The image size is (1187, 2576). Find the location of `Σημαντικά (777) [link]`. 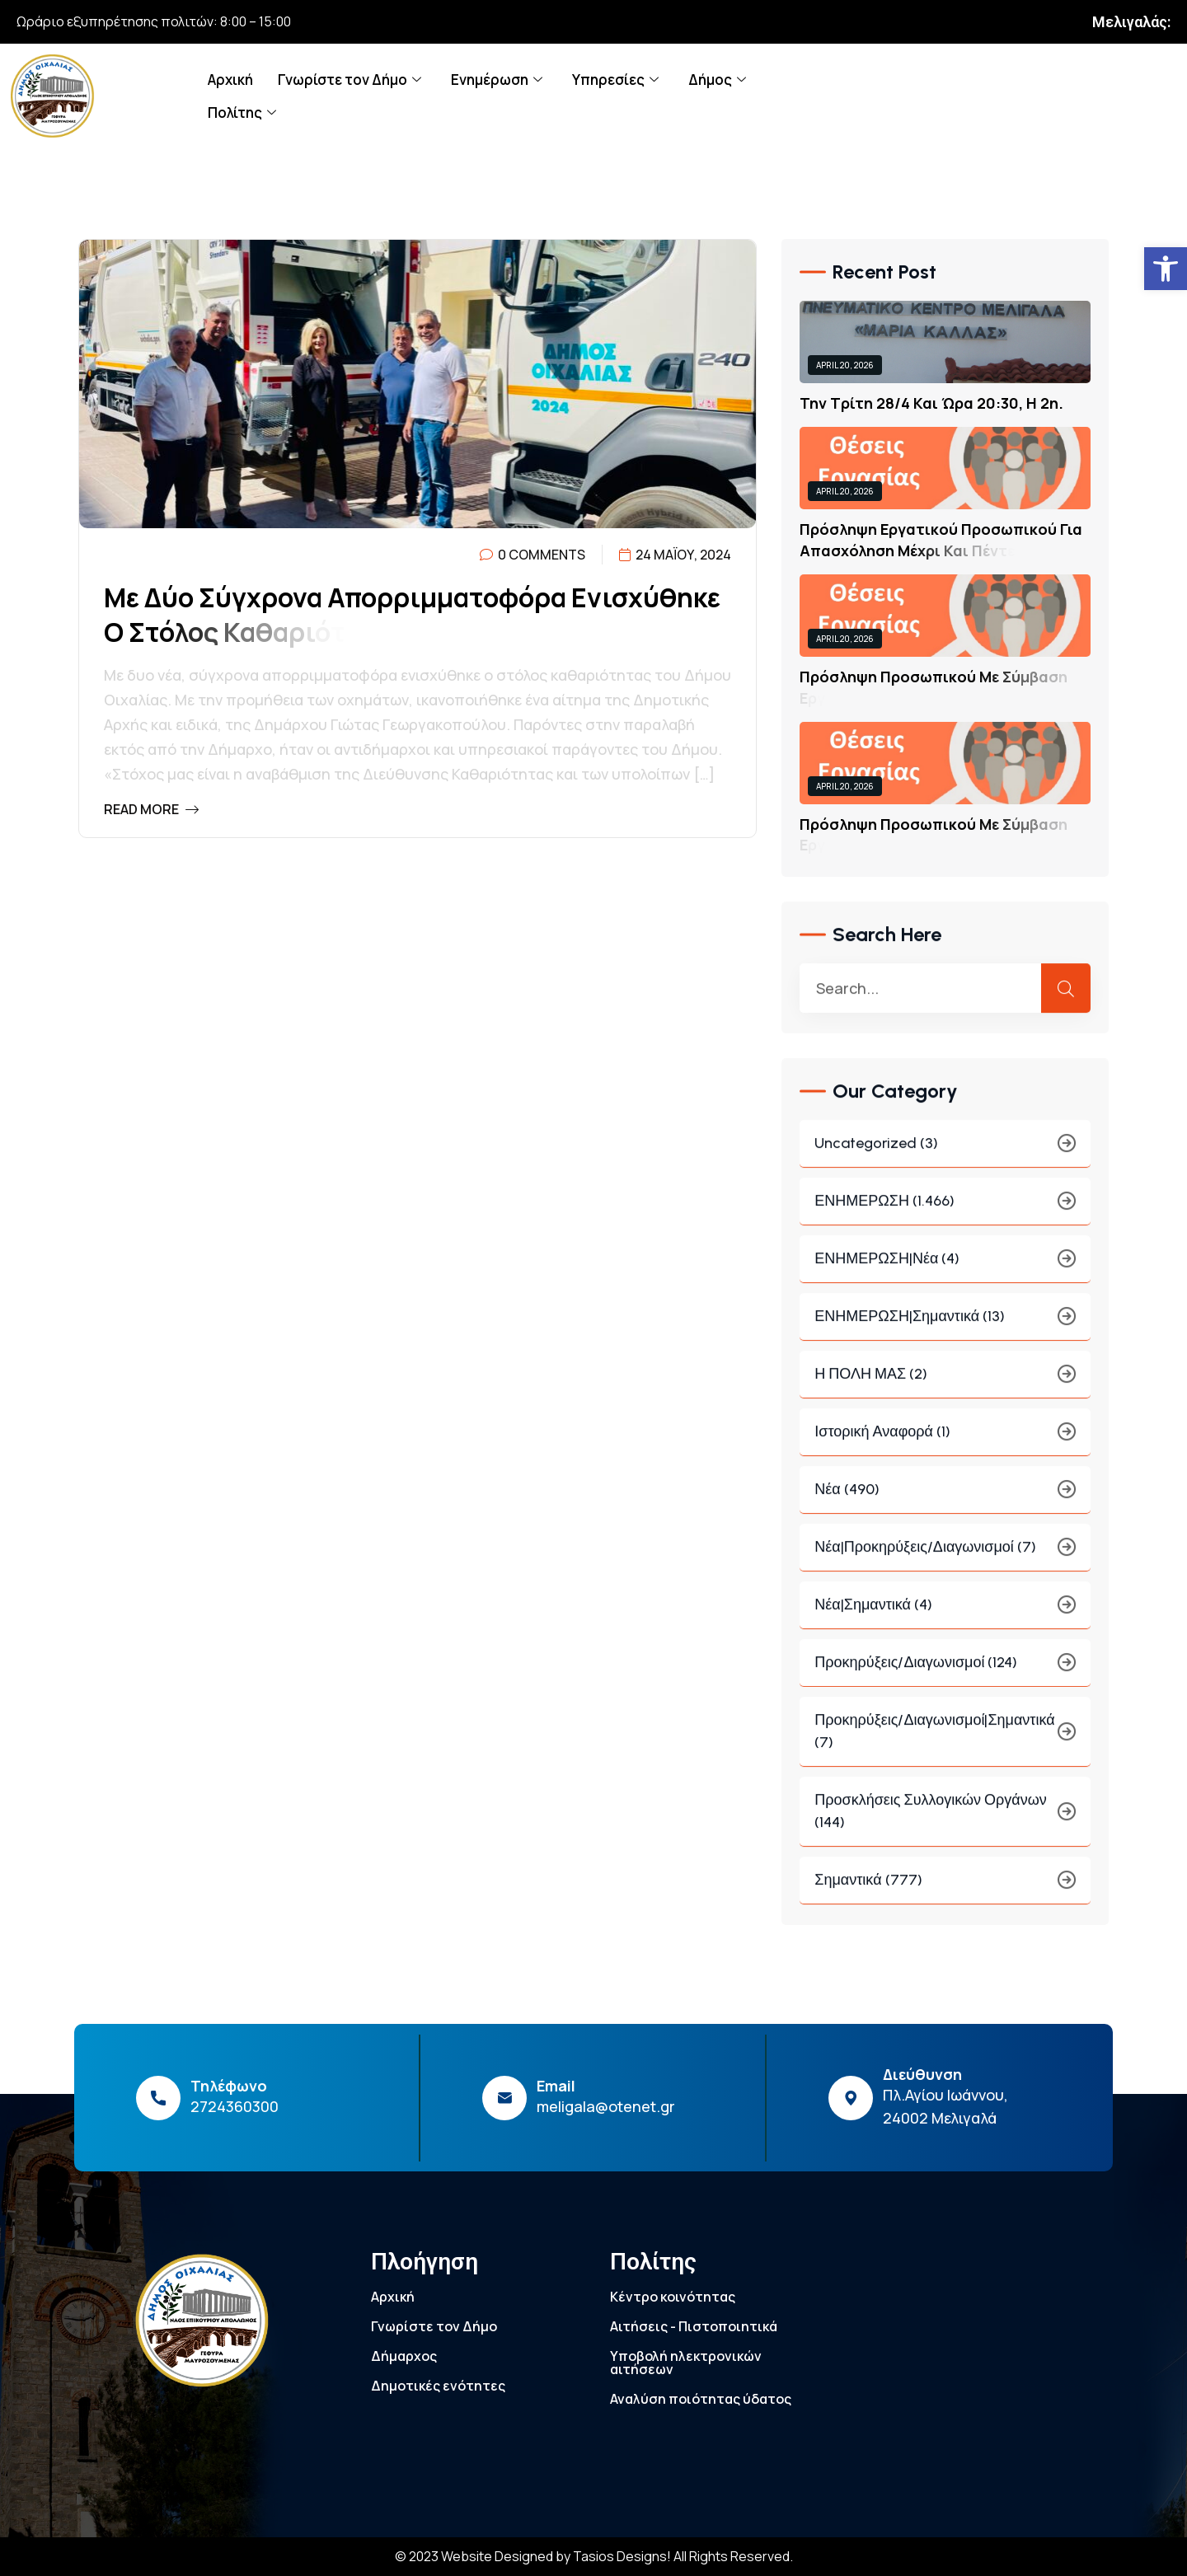

Σημαντικά (777) [link] is located at coordinates (945, 1891).